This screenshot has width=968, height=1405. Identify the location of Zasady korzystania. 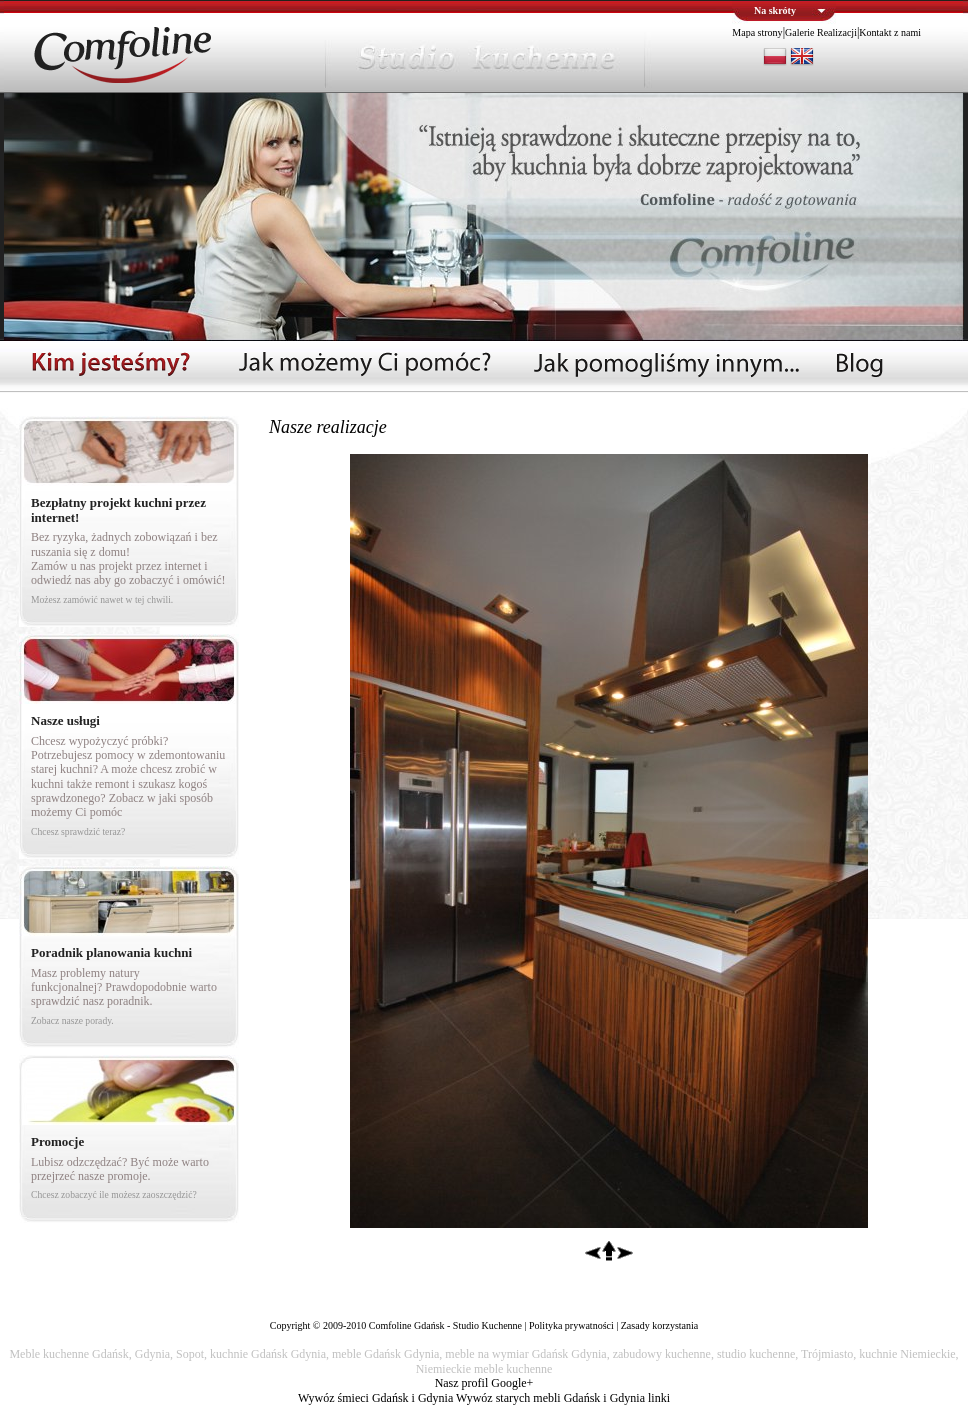
(659, 1325).